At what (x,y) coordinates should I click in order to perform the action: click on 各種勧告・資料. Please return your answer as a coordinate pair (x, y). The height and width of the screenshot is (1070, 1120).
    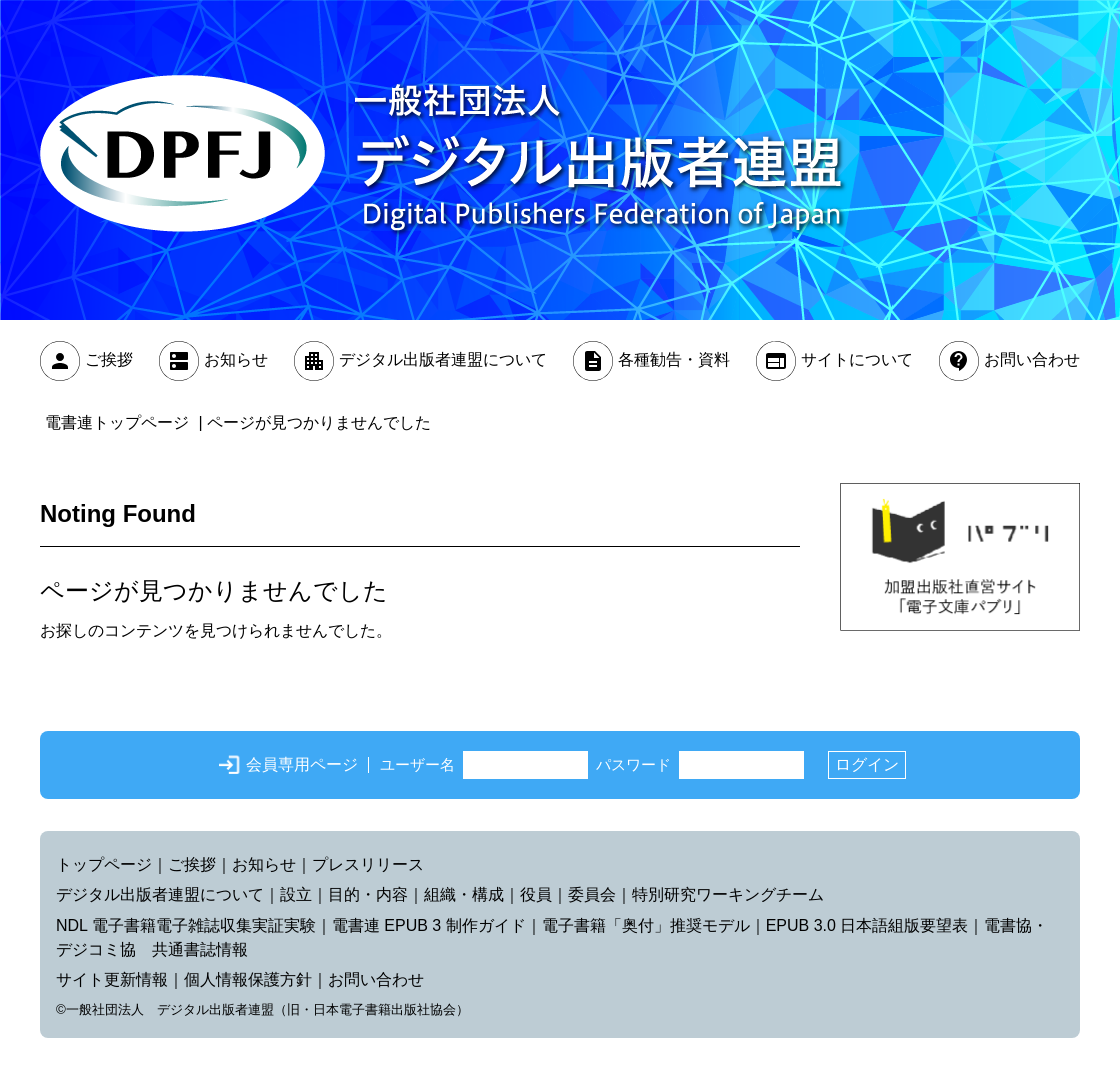
    Looking at the image, I should click on (674, 360).